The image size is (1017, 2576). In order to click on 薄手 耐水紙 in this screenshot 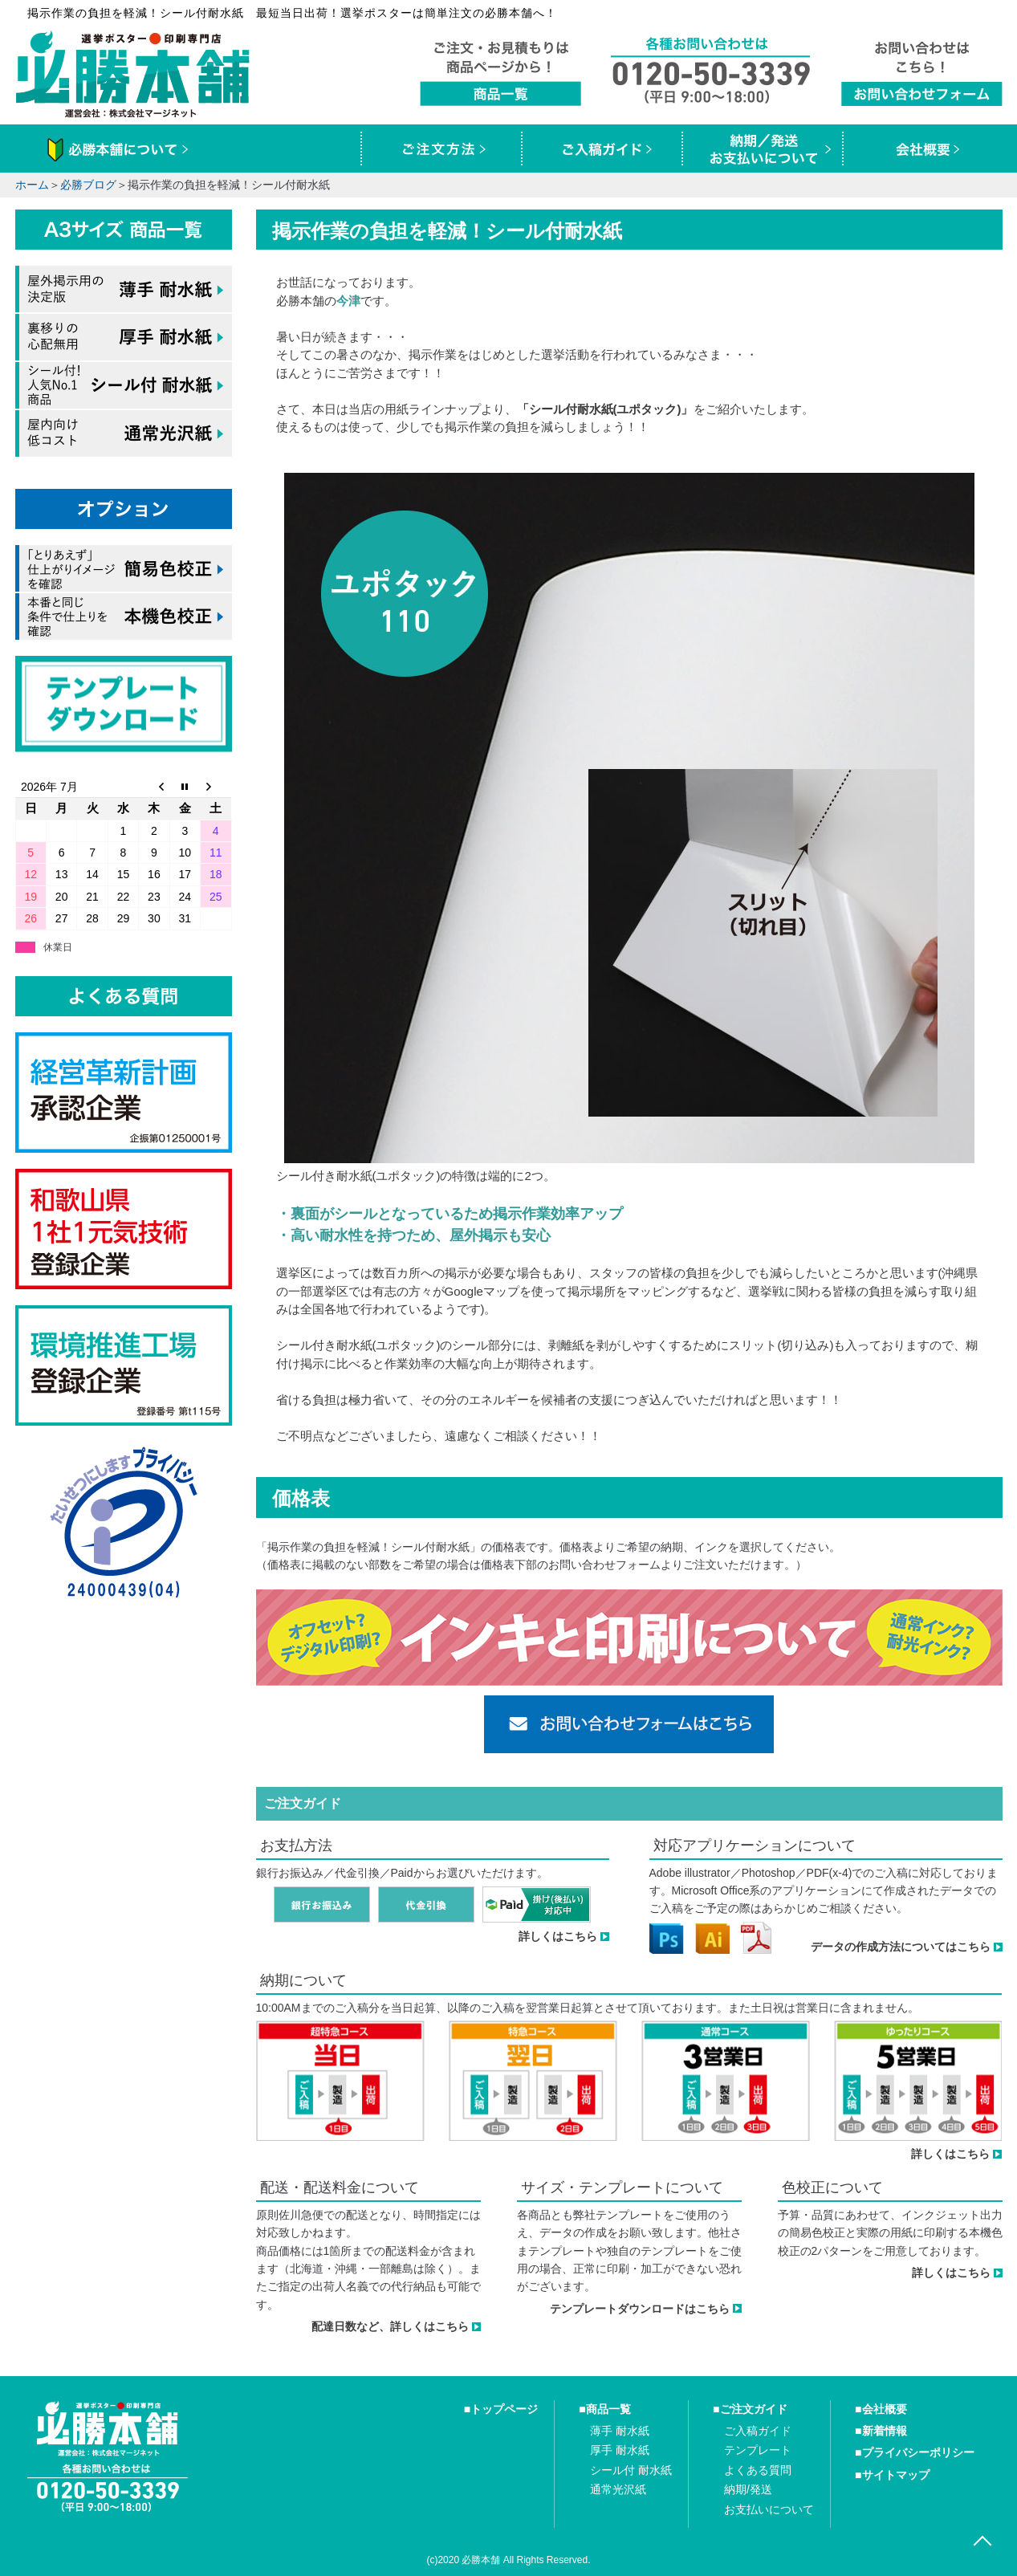, I will do `click(619, 2430)`.